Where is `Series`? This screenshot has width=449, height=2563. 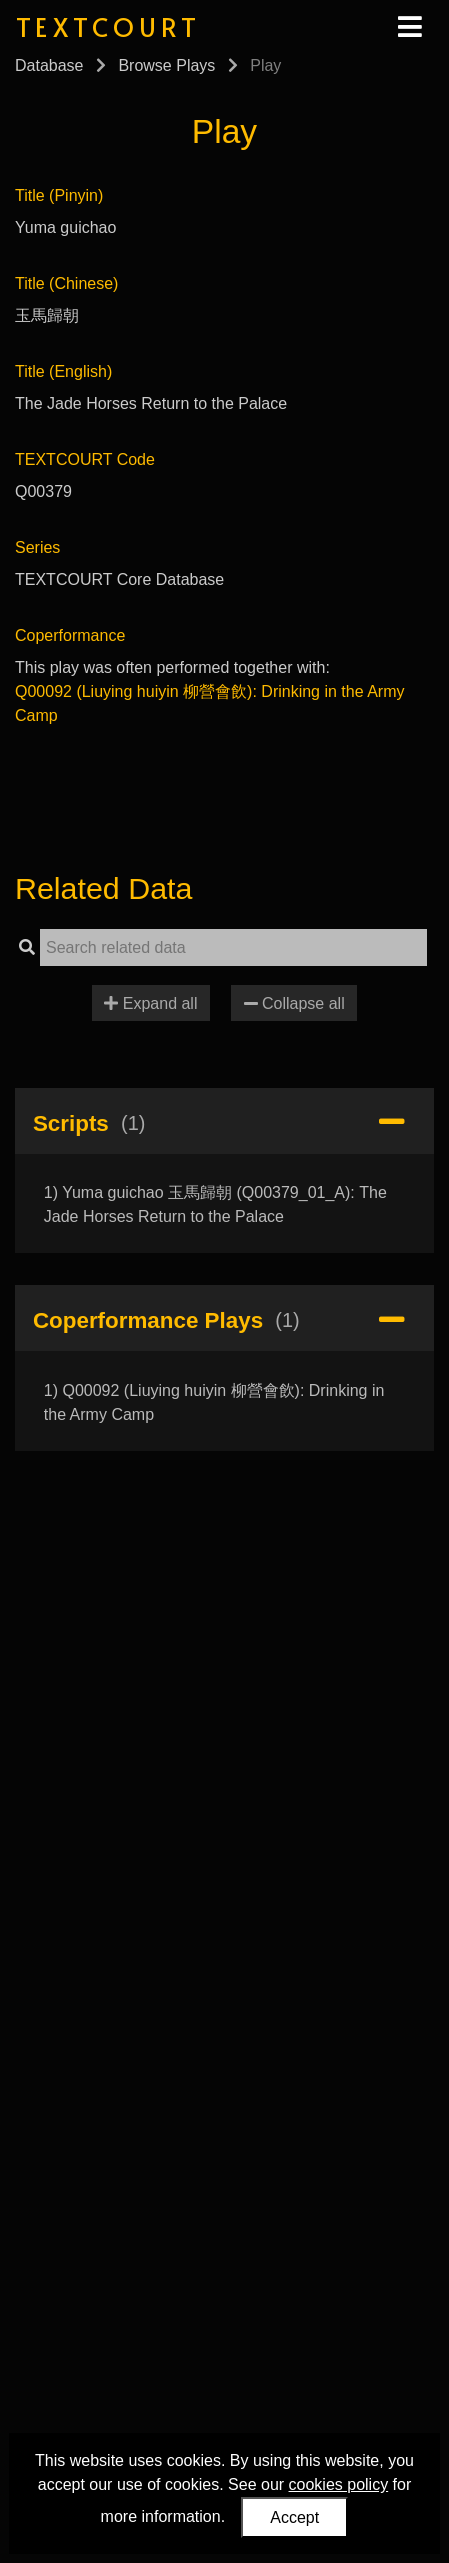 Series is located at coordinates (37, 547).